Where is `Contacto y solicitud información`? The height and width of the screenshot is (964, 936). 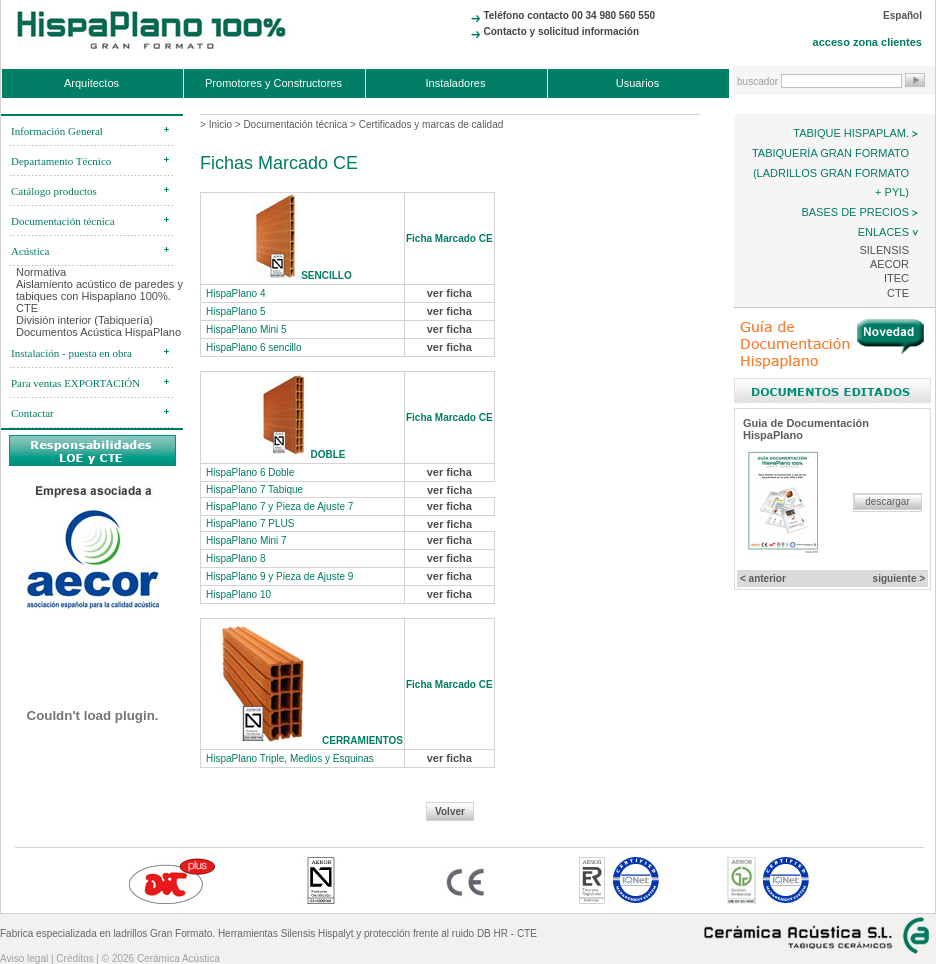
Contacto y solicitud información is located at coordinates (561, 31).